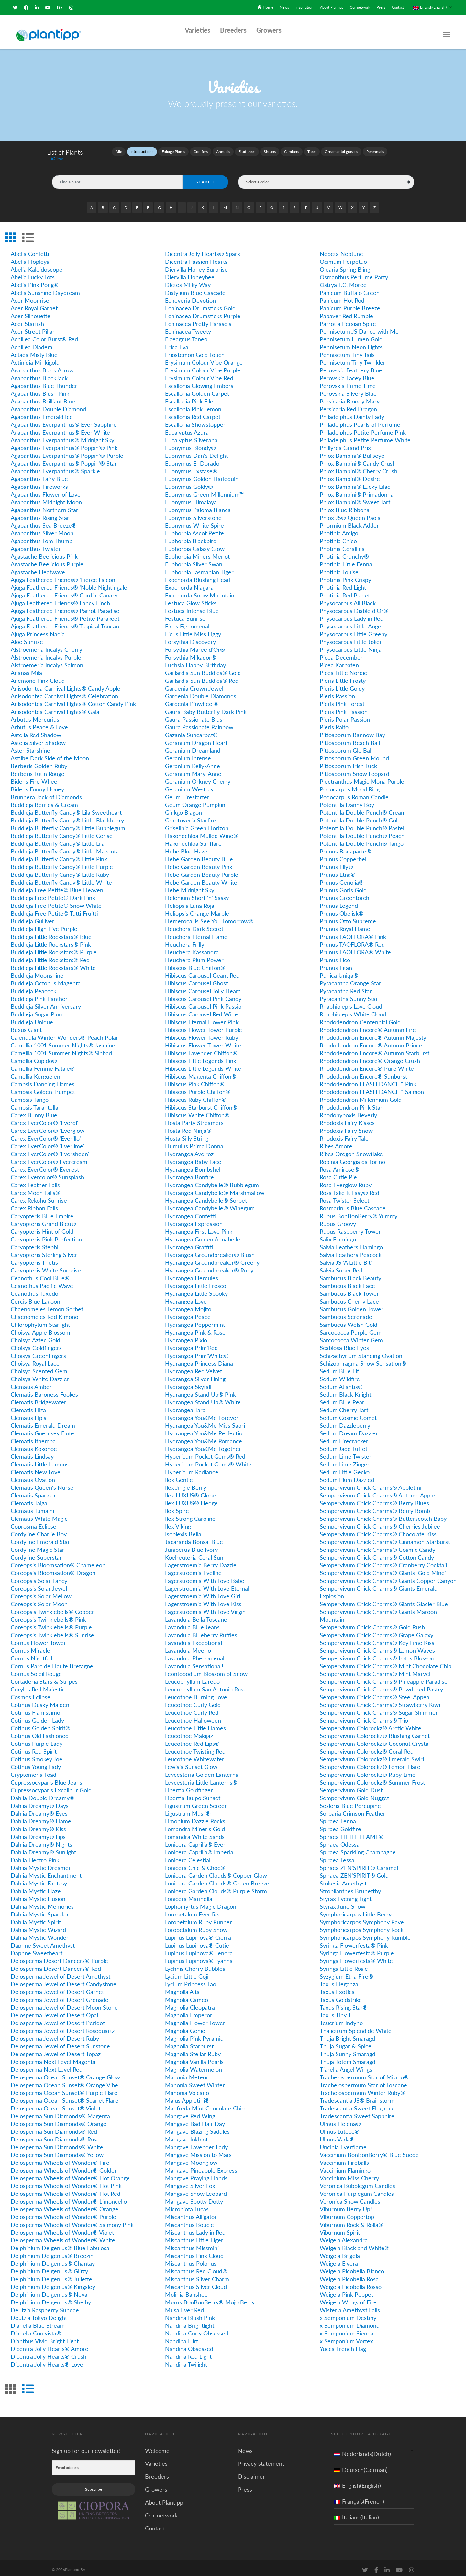 This screenshot has width=466, height=2576. What do you see at coordinates (190, 2181) in the screenshot?
I see `Mangave Silver Fox` at bounding box center [190, 2181].